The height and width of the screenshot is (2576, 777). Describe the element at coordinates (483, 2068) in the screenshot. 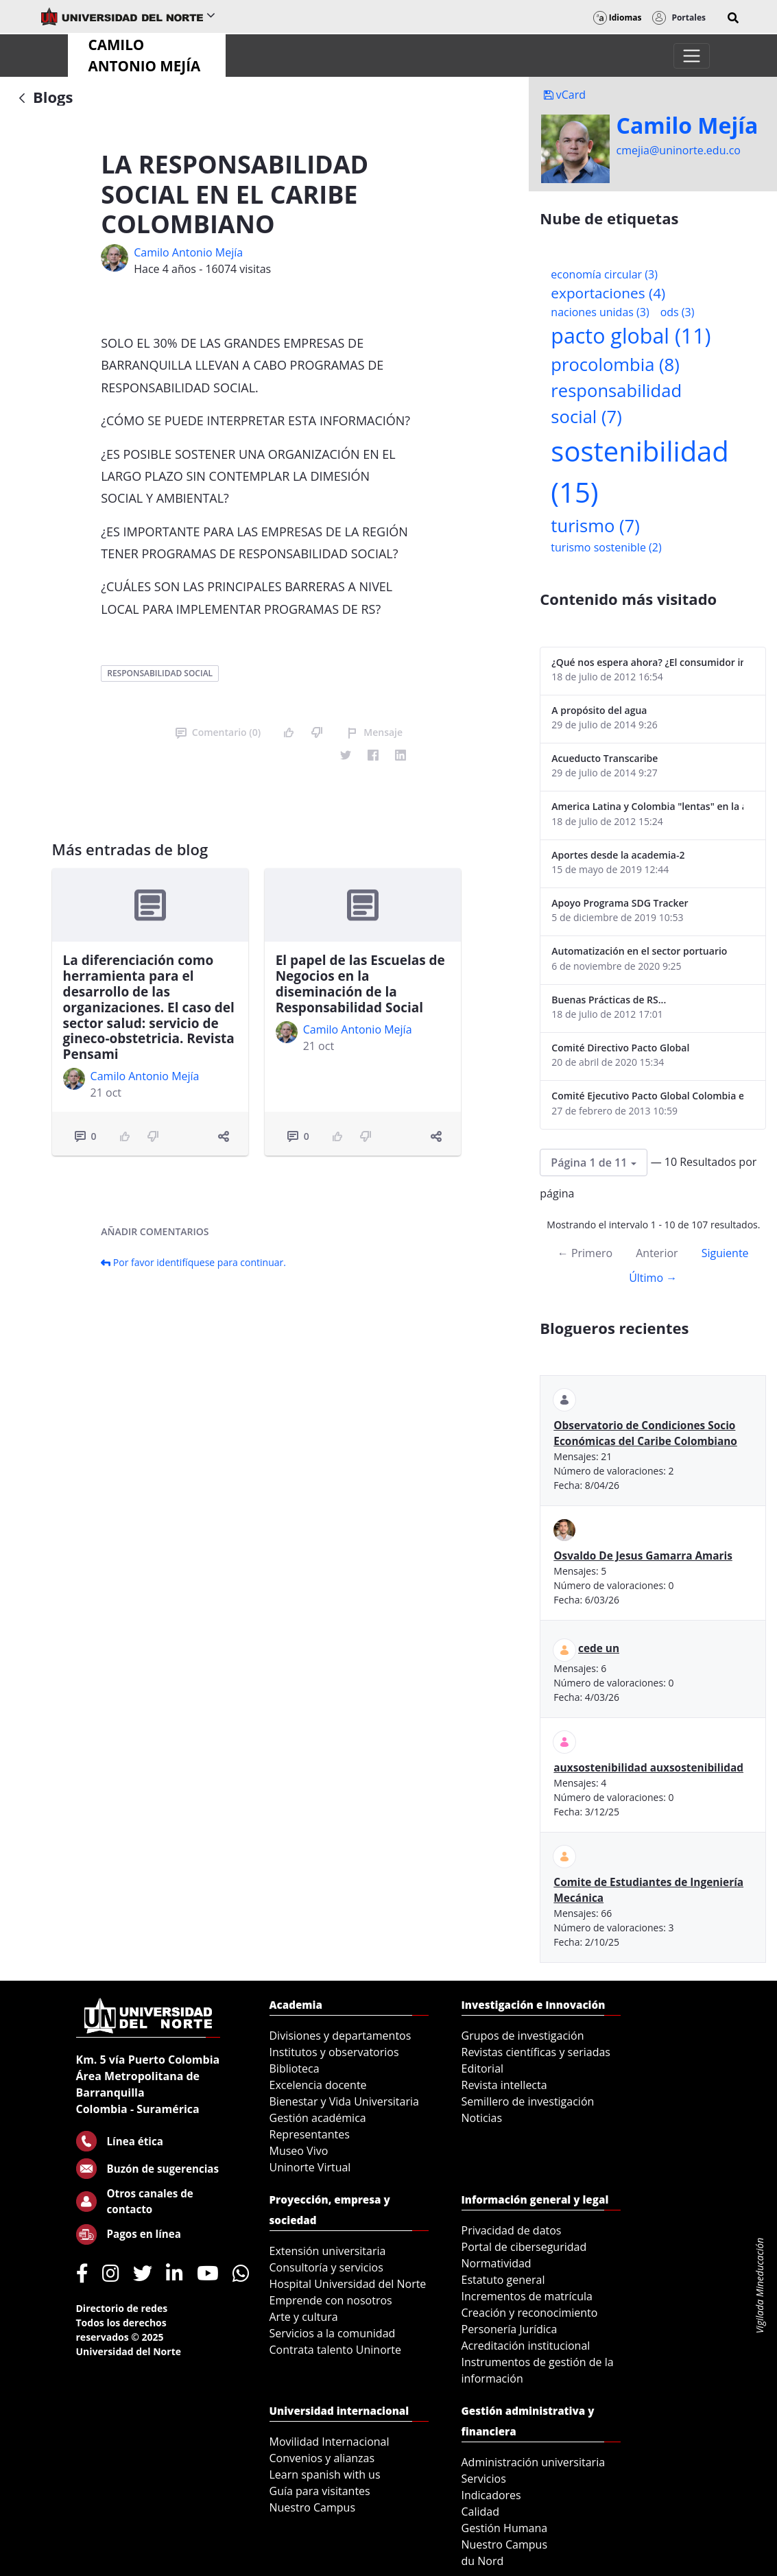

I see `Editorial [menuitem]` at that location.